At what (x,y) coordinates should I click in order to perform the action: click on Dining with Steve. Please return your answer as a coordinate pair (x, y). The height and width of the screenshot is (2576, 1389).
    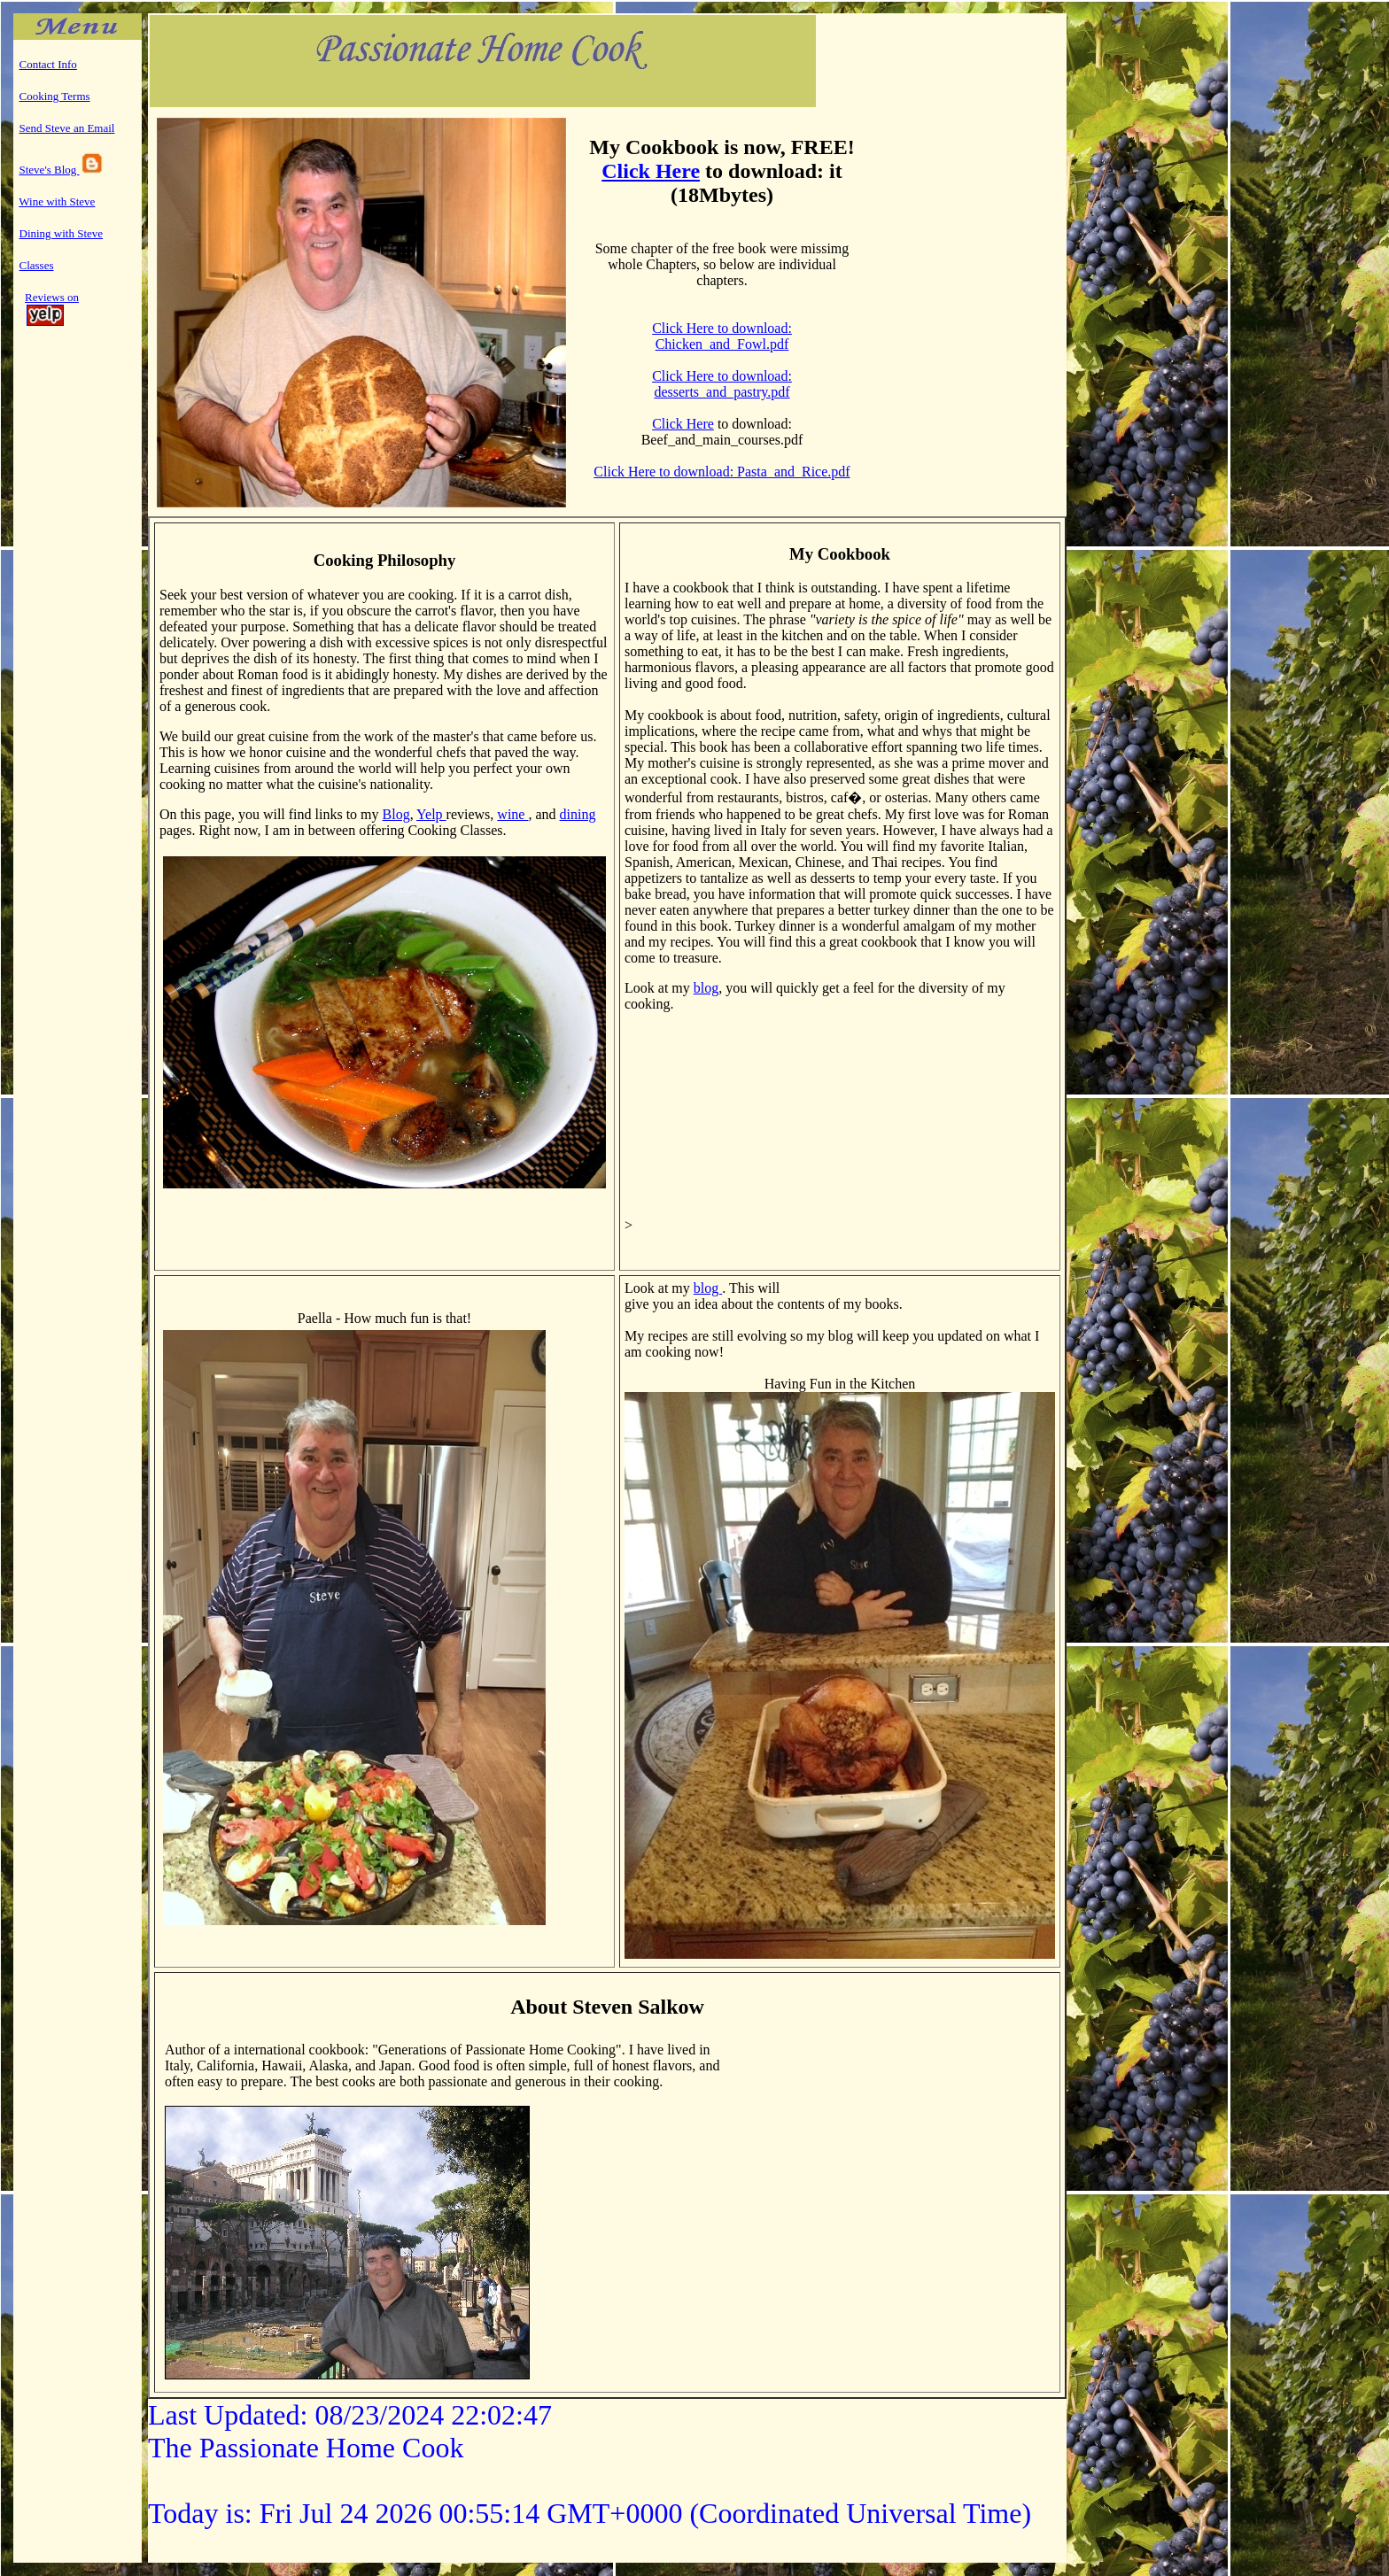
    Looking at the image, I should click on (61, 233).